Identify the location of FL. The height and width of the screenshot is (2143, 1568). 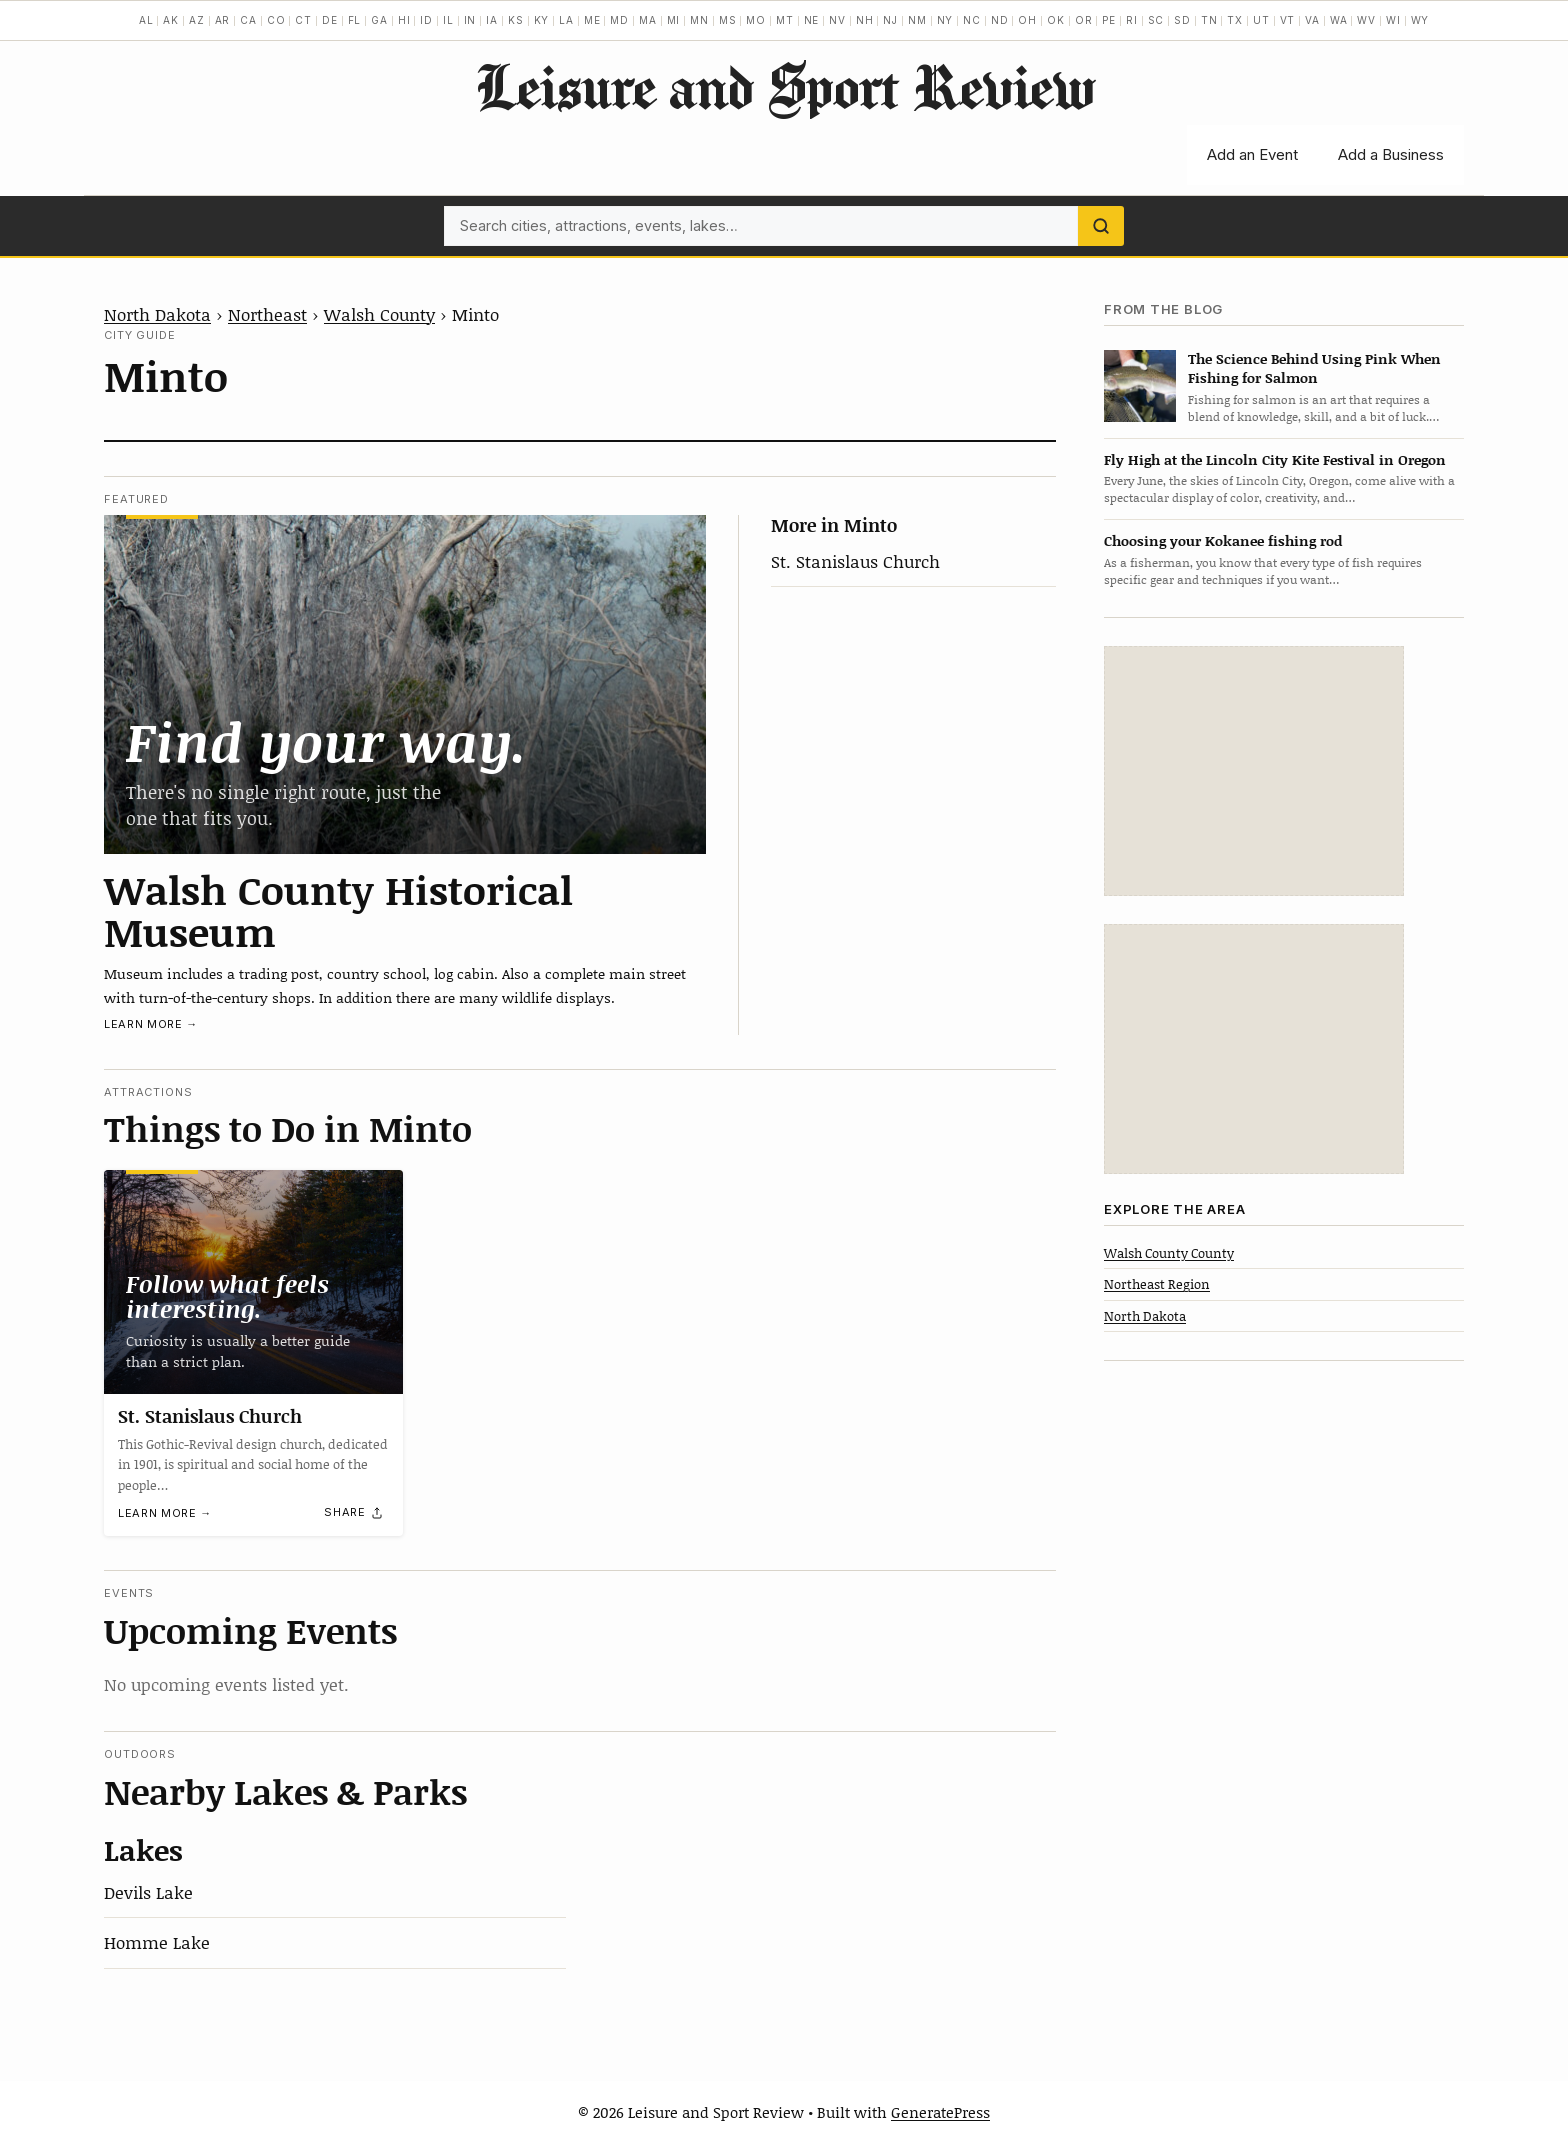
(355, 20).